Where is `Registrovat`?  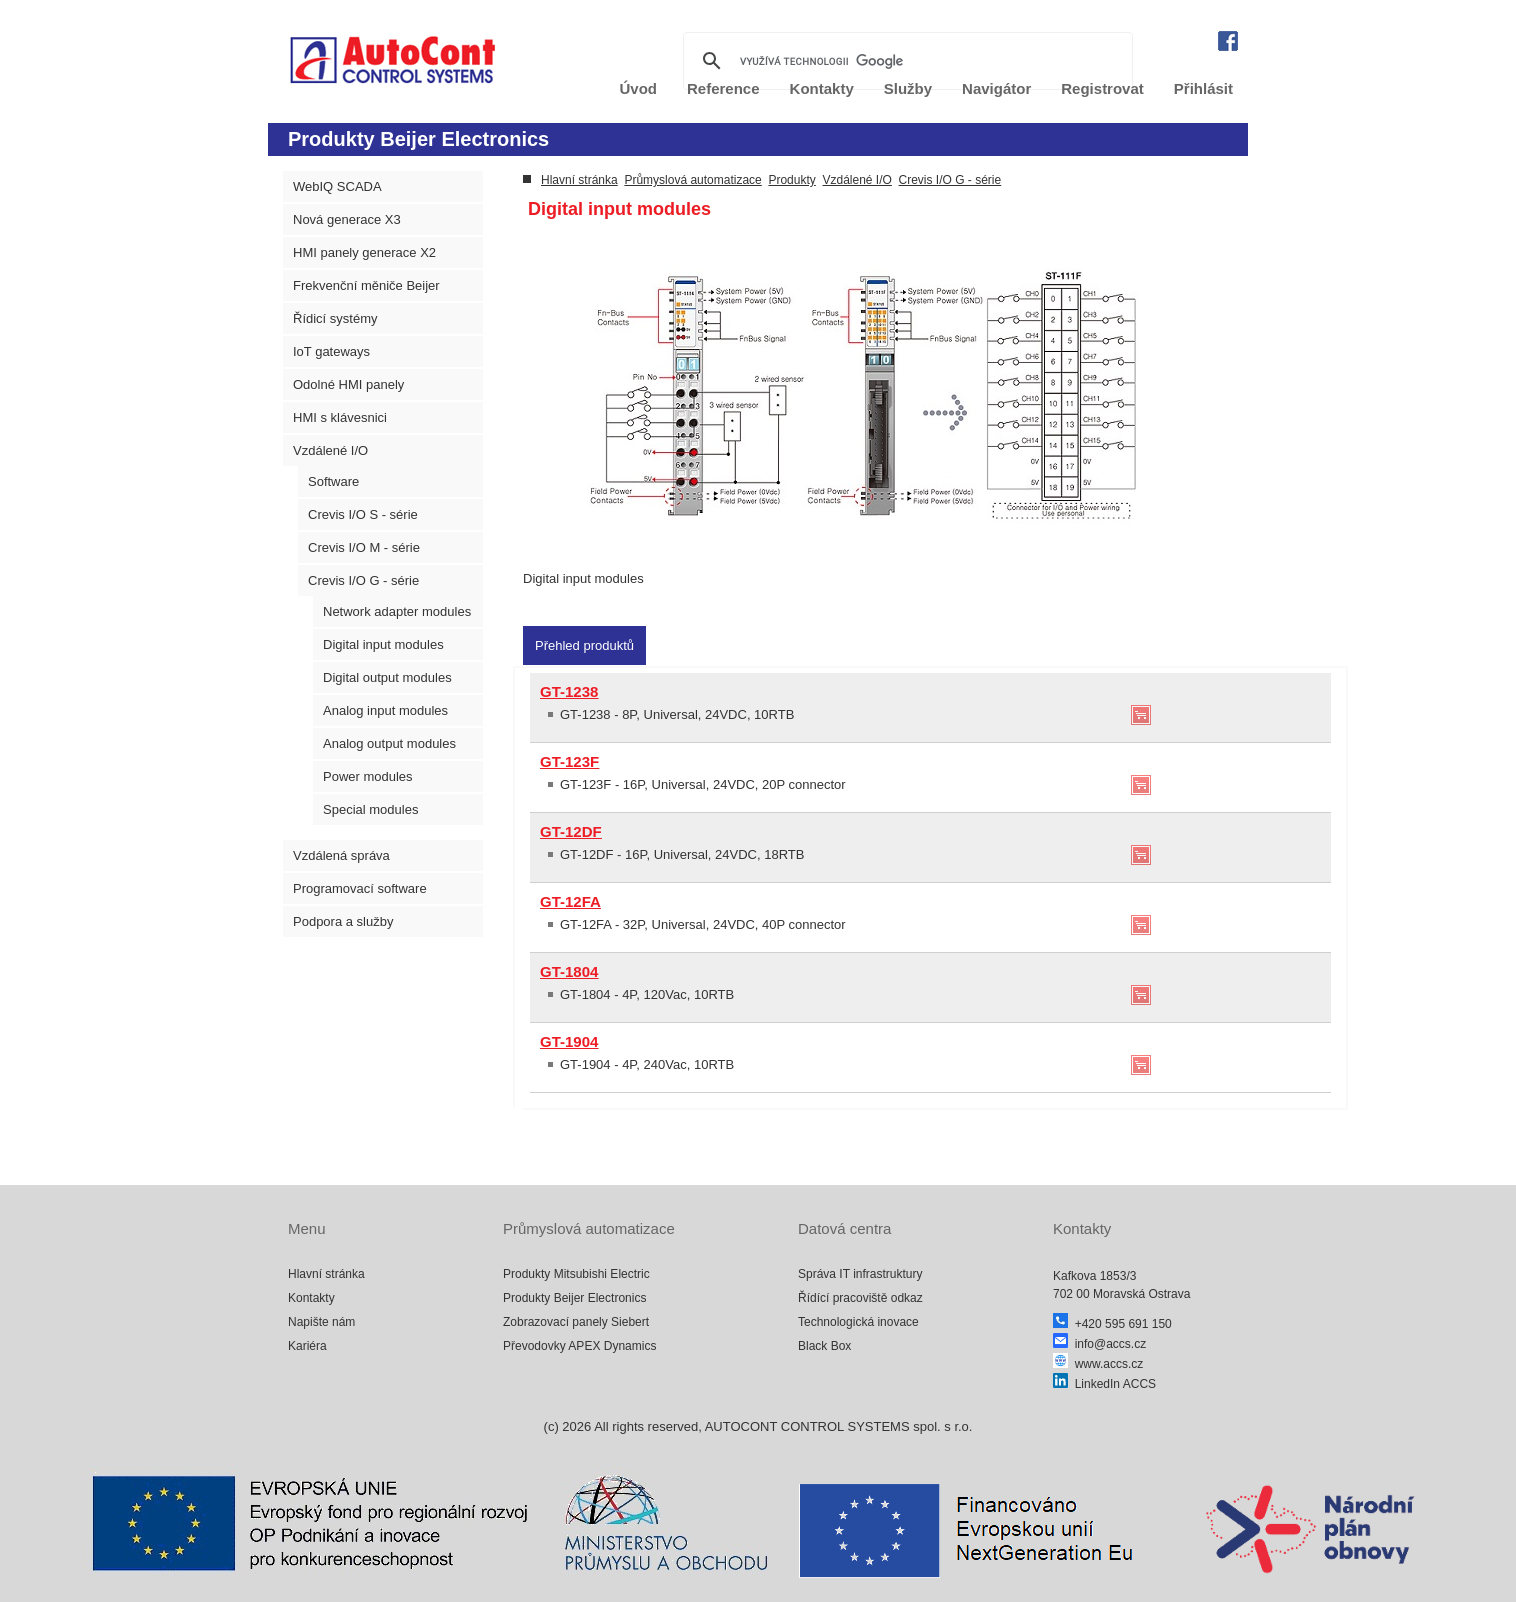
Registrovat is located at coordinates (1102, 88).